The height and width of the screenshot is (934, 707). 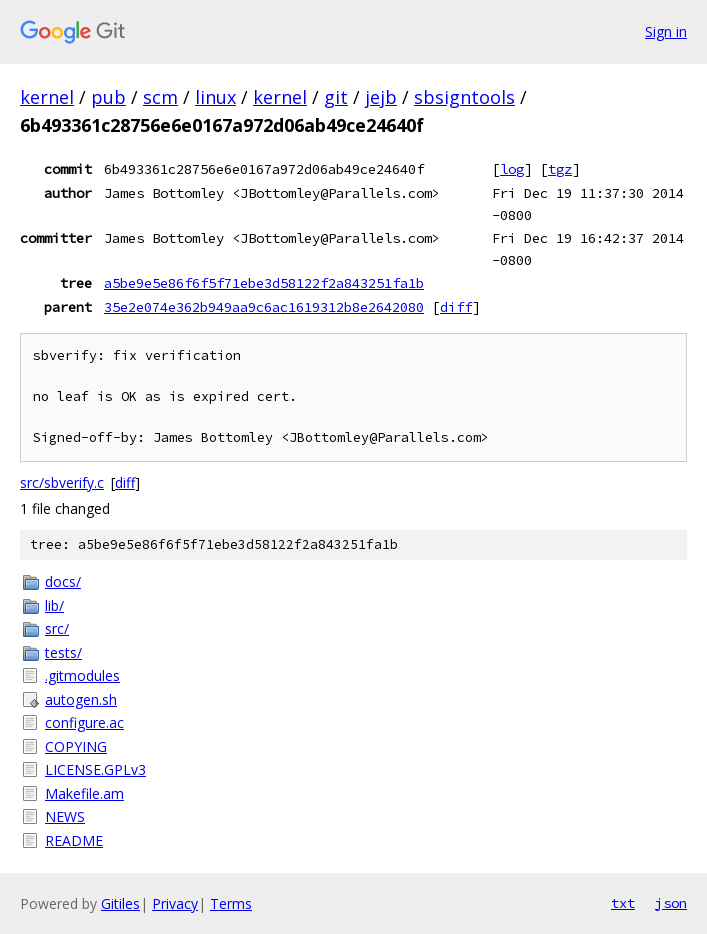 I want to click on 35e2e074e362b949aa9c6ac1619312b8e2642080, so click(x=264, y=307).